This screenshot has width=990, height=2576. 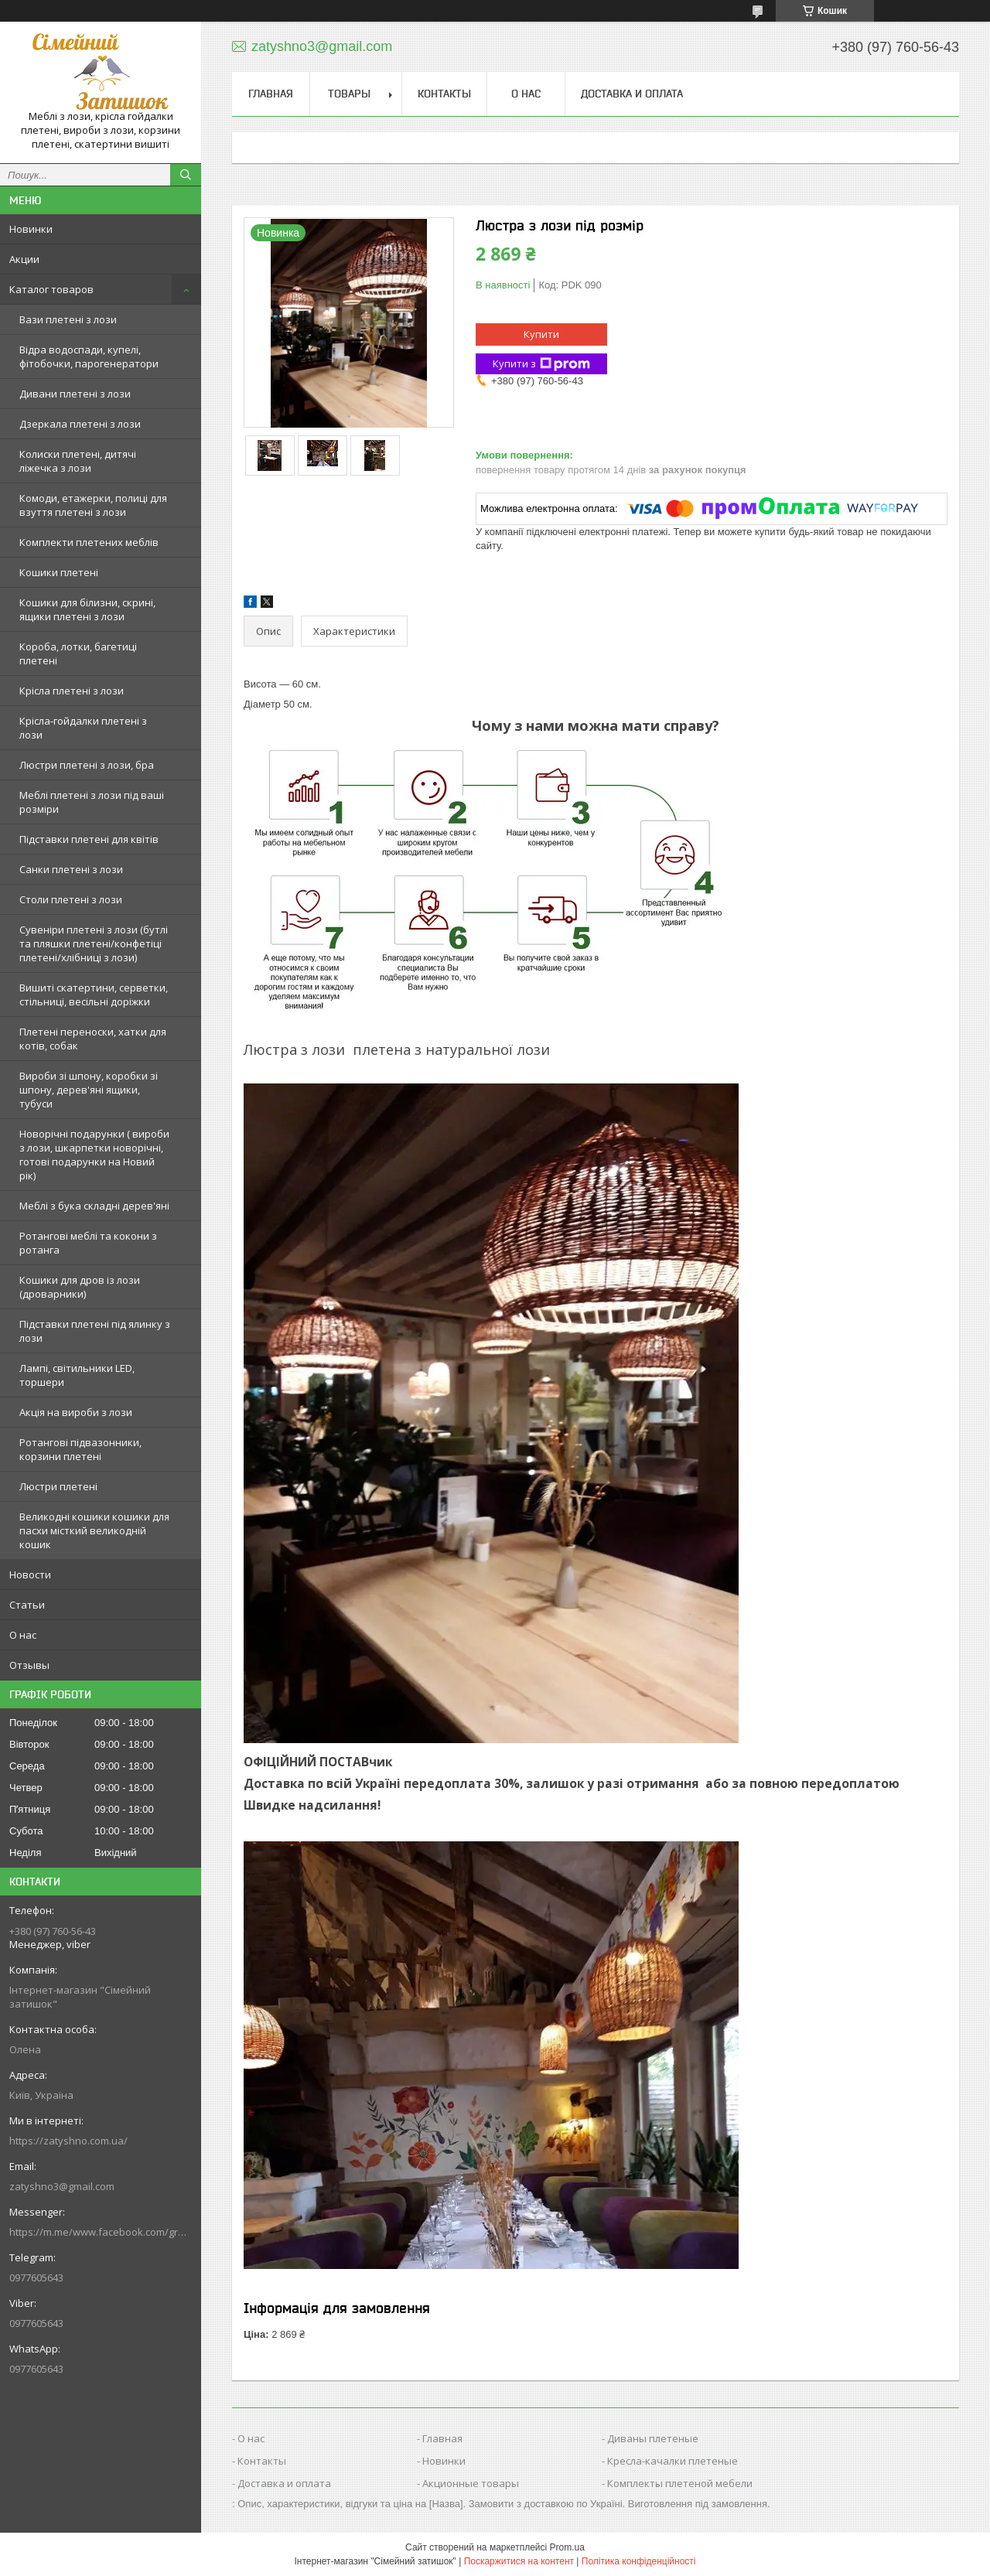 What do you see at coordinates (88, 1090) in the screenshot?
I see `Вироби зі шпону, коробки зі шпону, дерев'яні ящики, тубуси` at bounding box center [88, 1090].